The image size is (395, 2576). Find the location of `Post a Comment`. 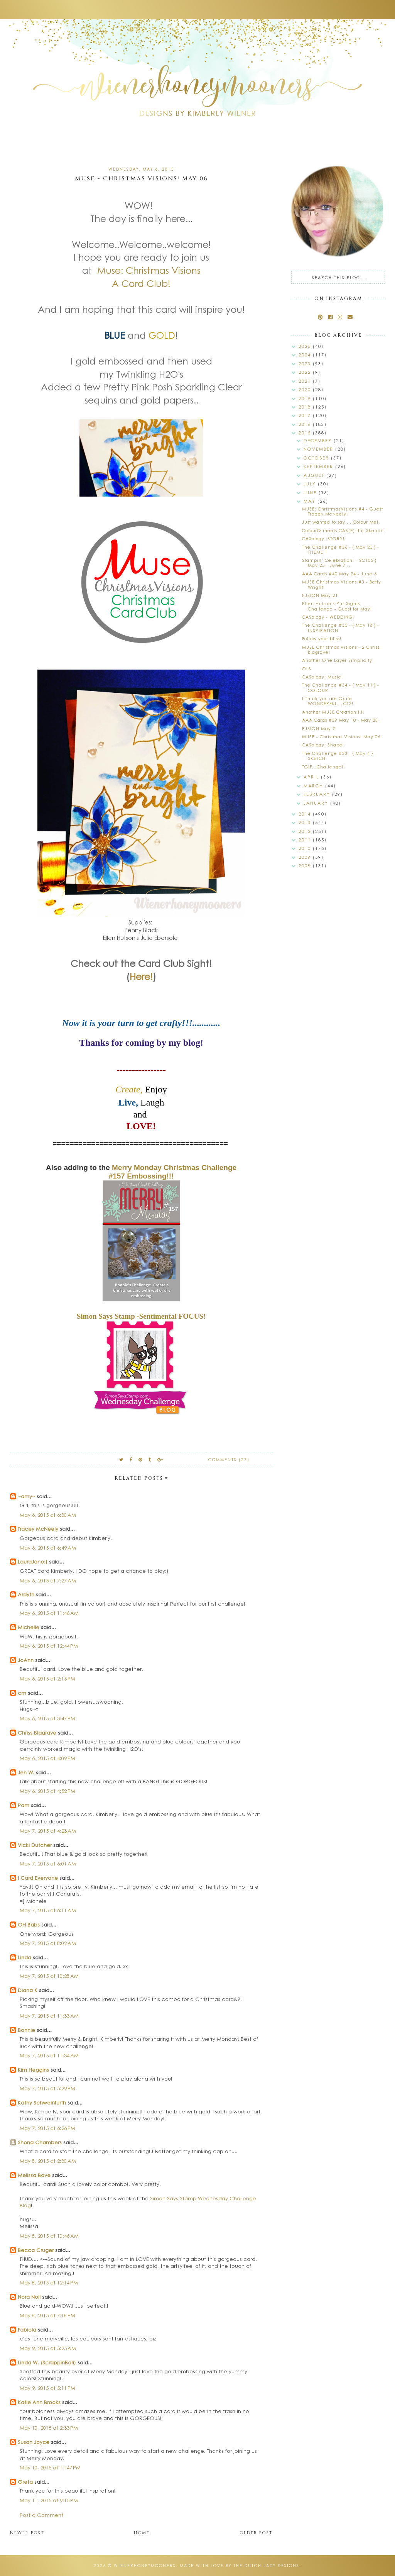

Post a Comment is located at coordinates (41, 2514).